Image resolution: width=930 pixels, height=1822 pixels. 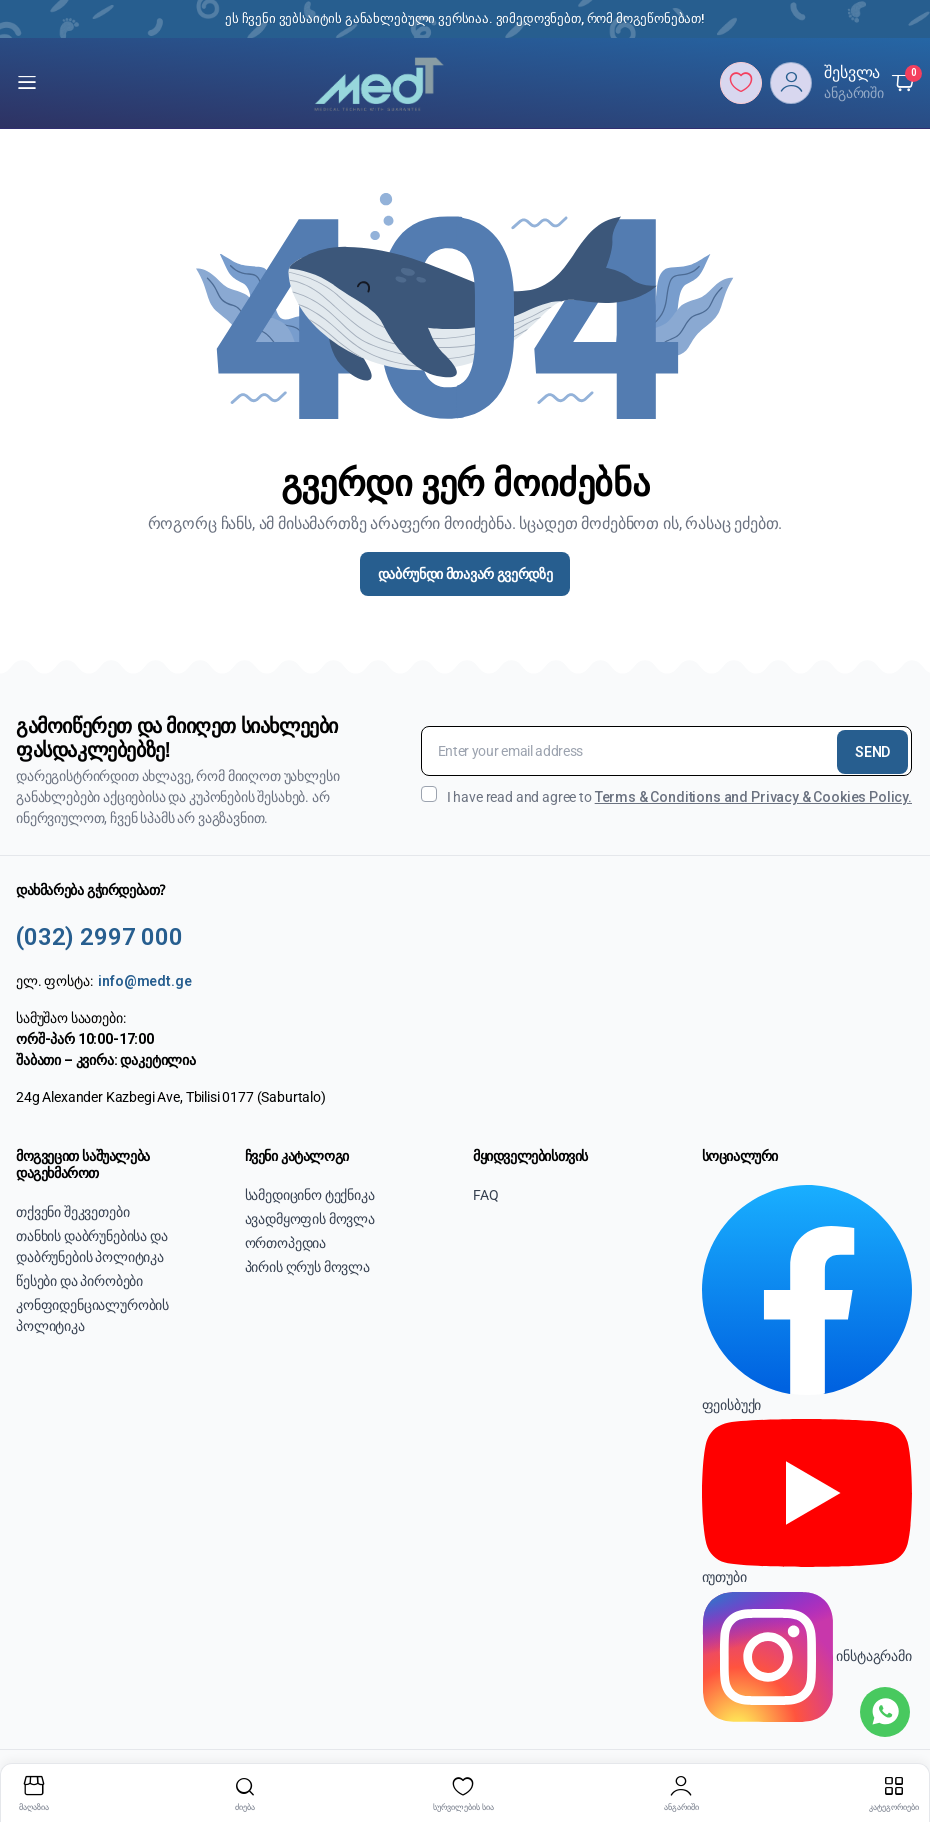 What do you see at coordinates (99, 937) in the screenshot?
I see `(032) 2997 000` at bounding box center [99, 937].